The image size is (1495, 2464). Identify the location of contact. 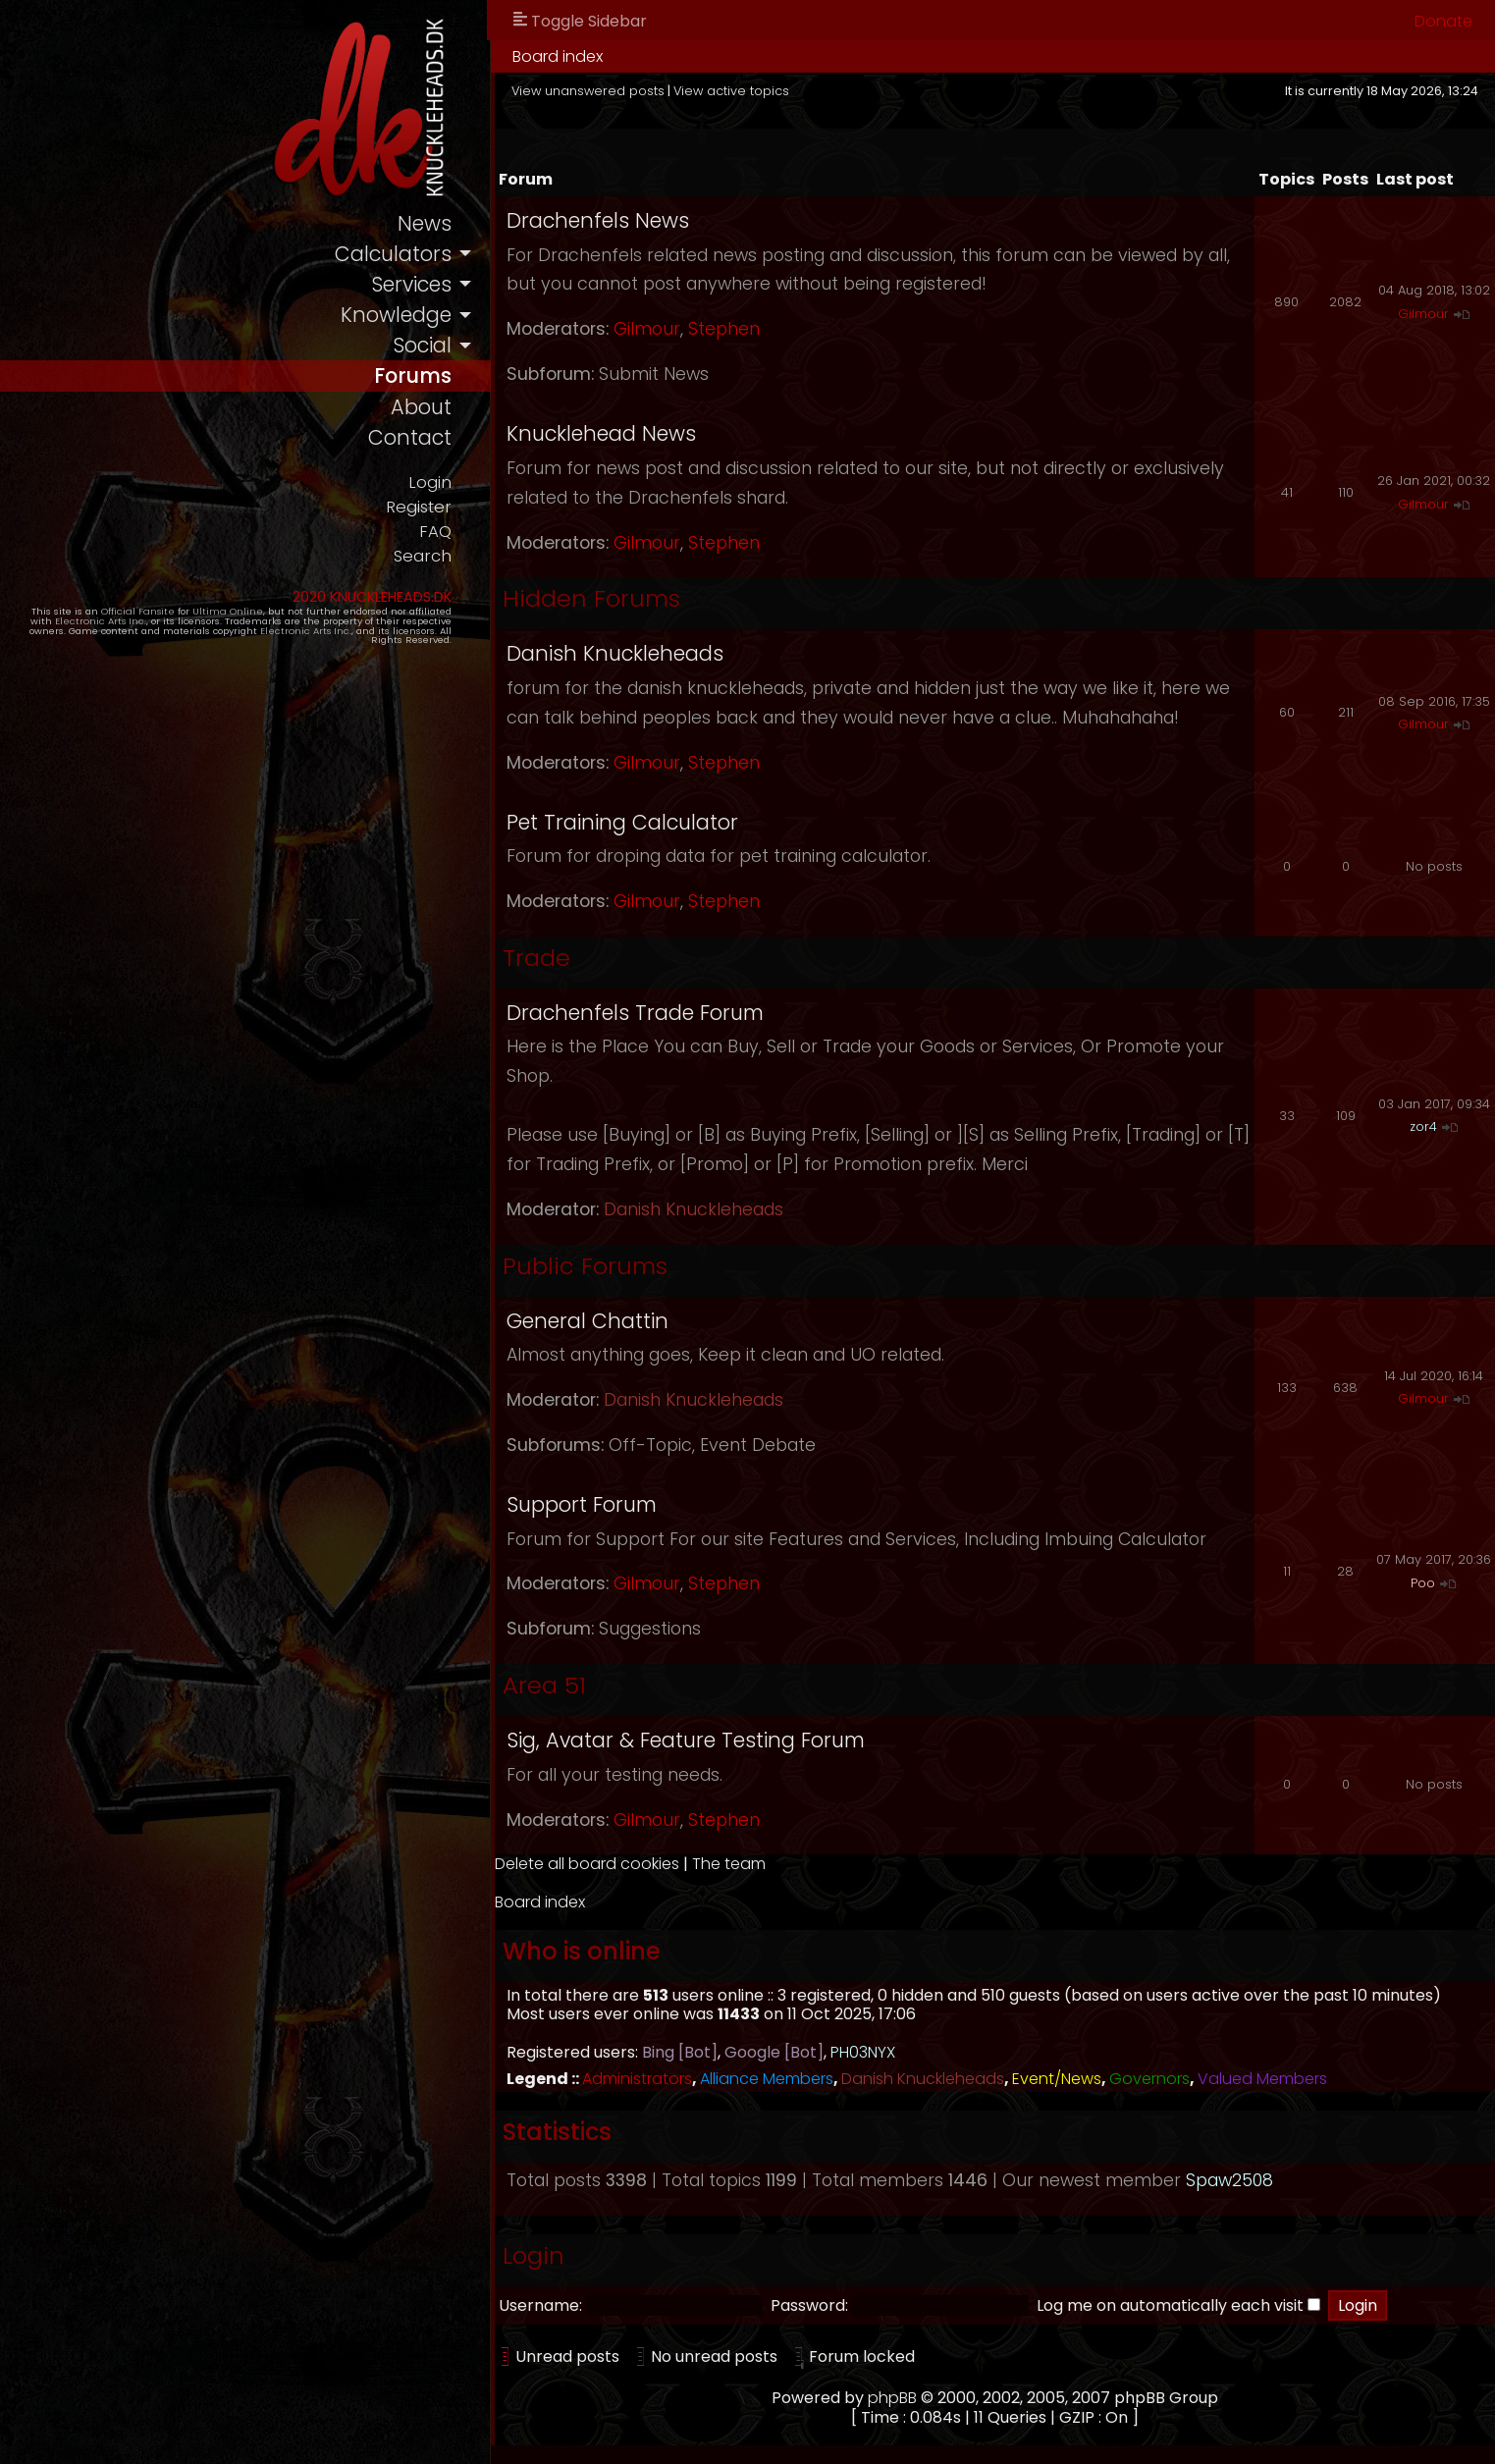
(410, 437).